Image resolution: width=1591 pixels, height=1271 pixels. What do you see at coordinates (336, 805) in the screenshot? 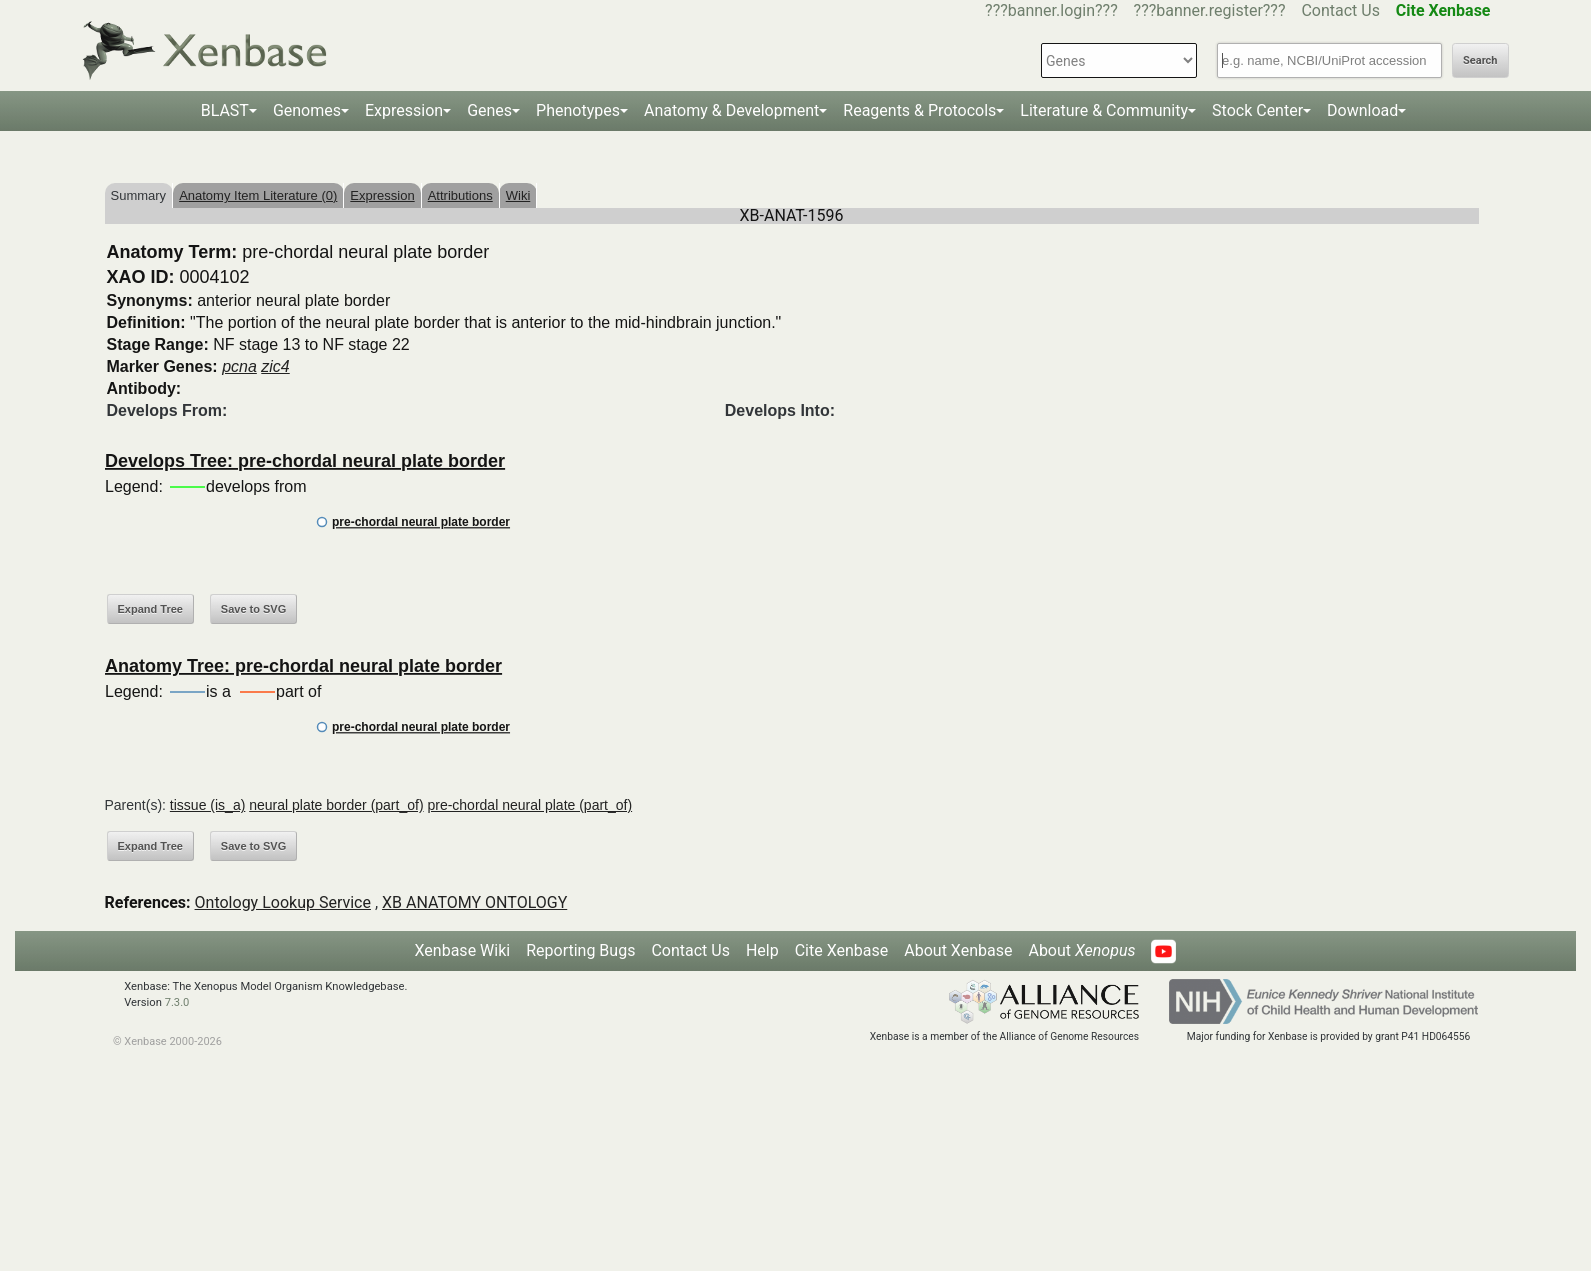
I see `neural plate border (part_of)` at bounding box center [336, 805].